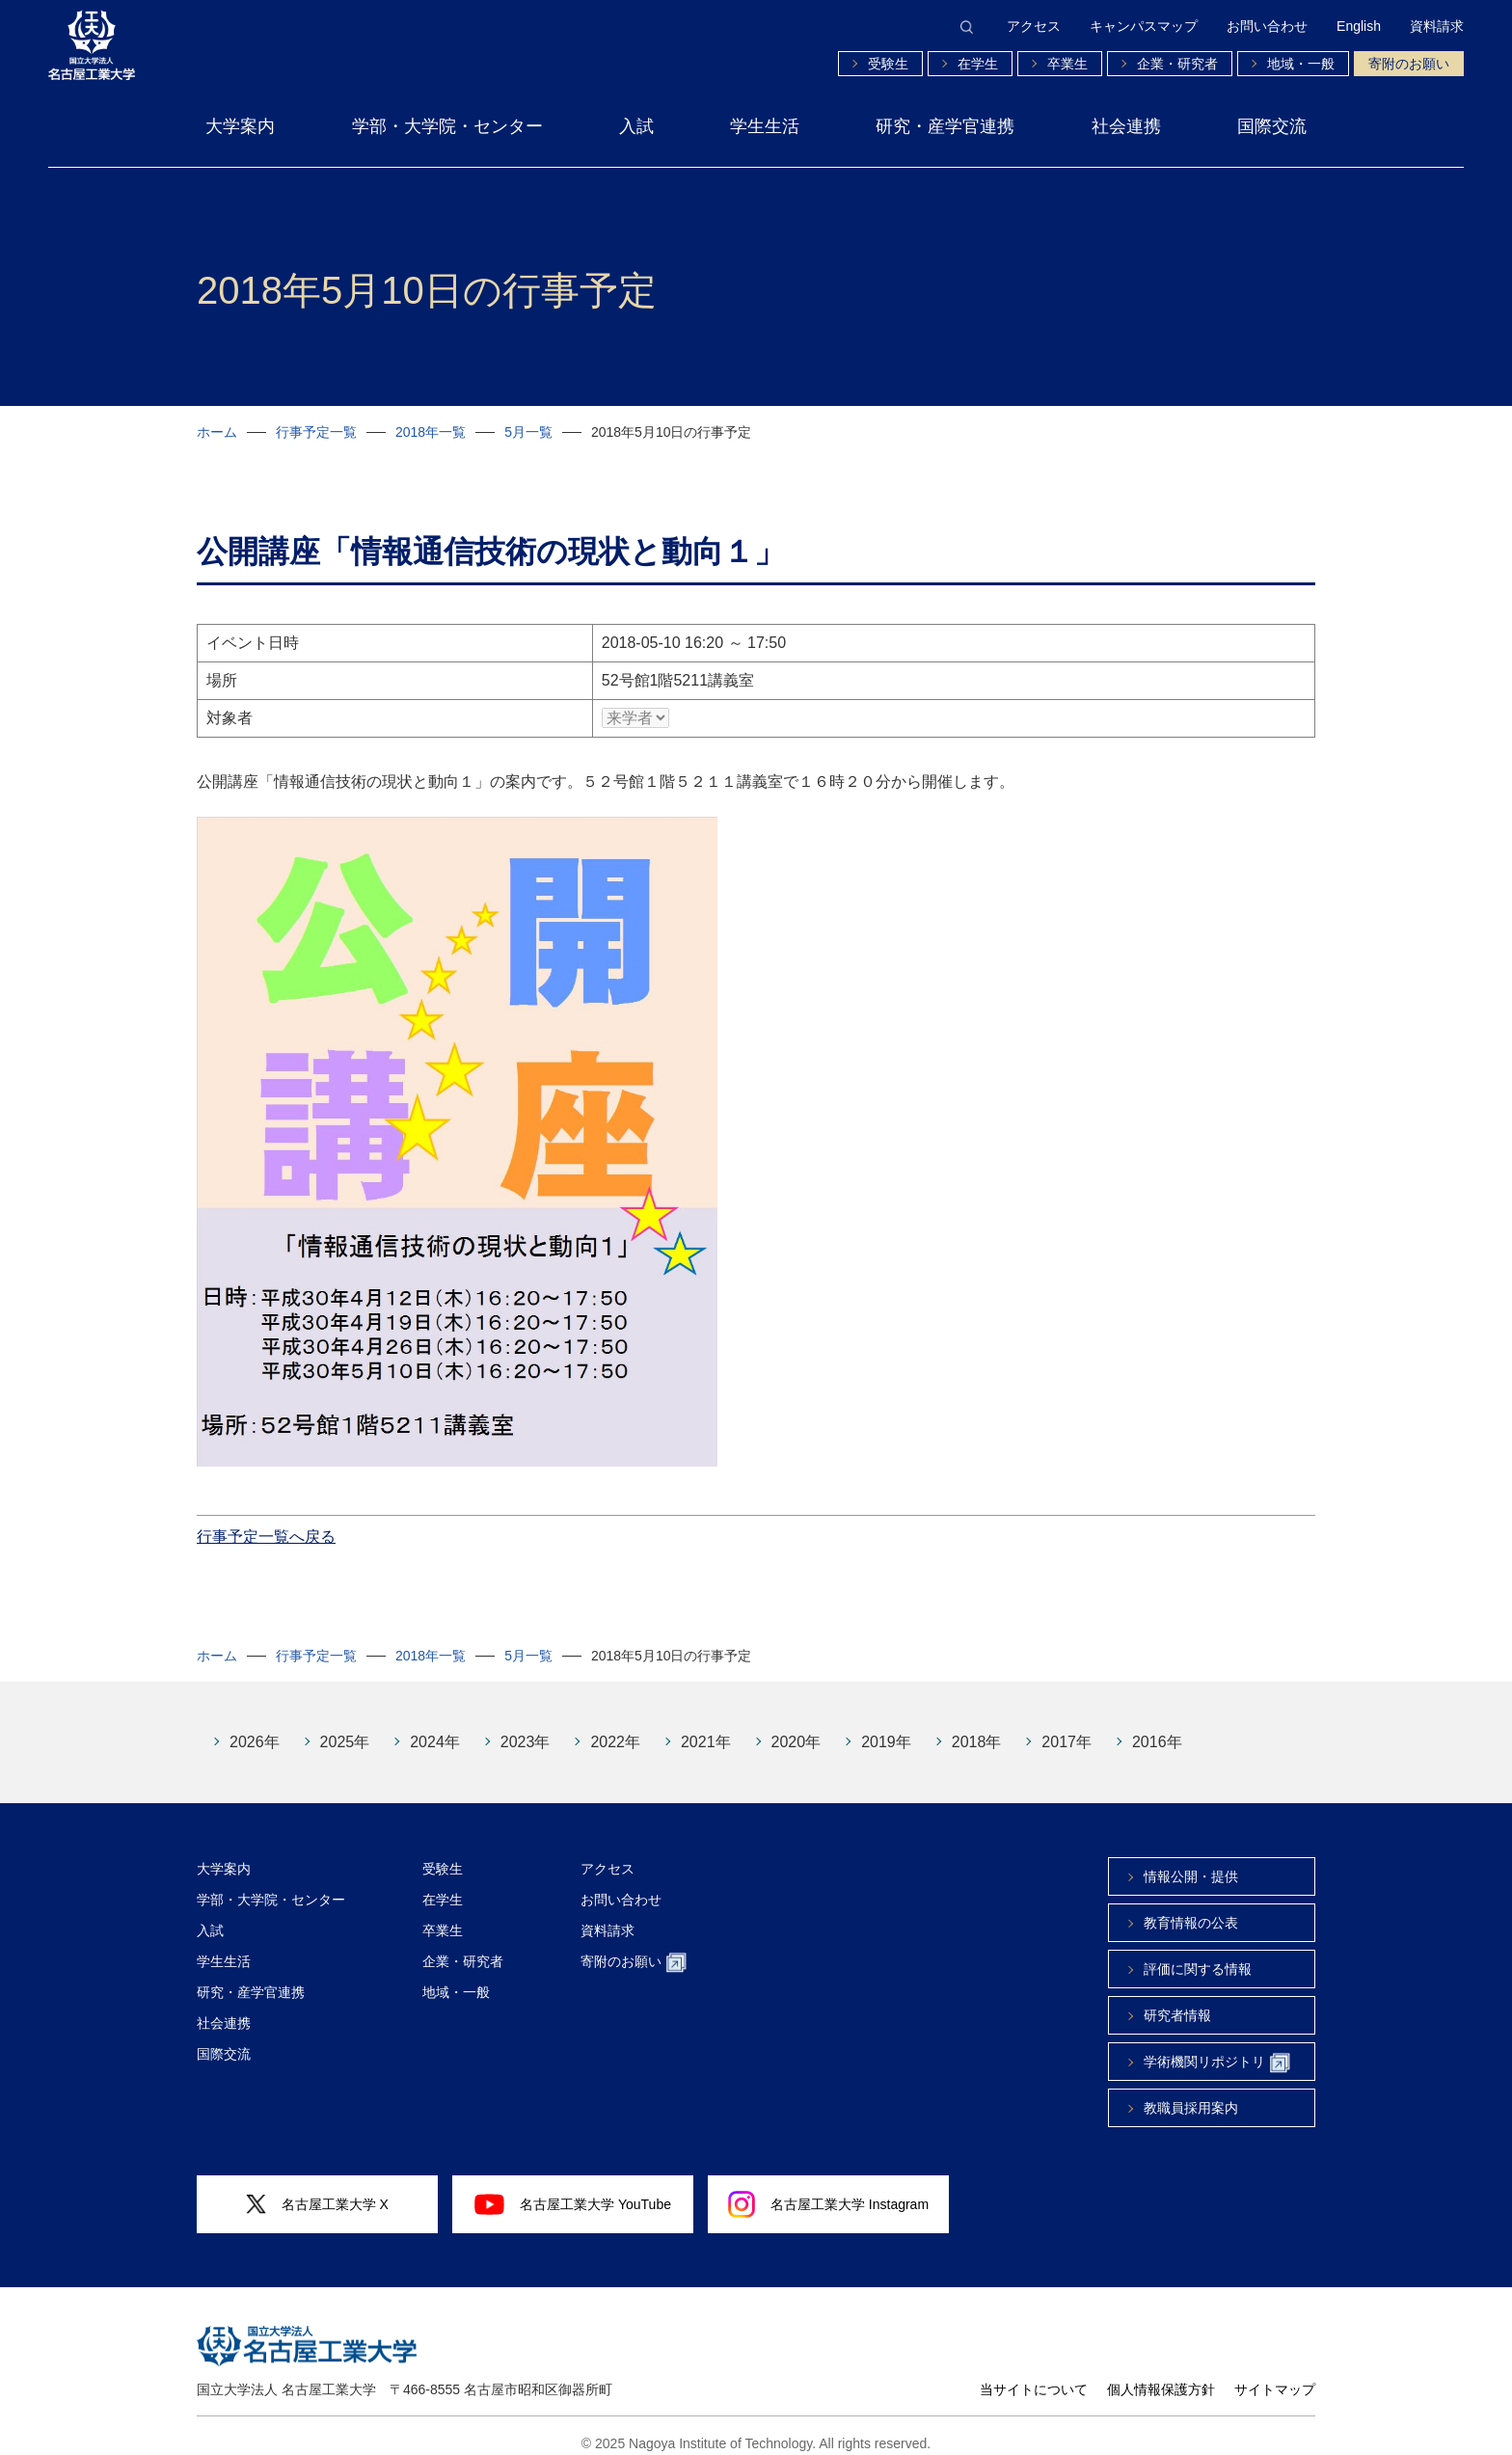 Image resolution: width=1512 pixels, height=2455 pixels. I want to click on 国際交流, so click(1272, 126).